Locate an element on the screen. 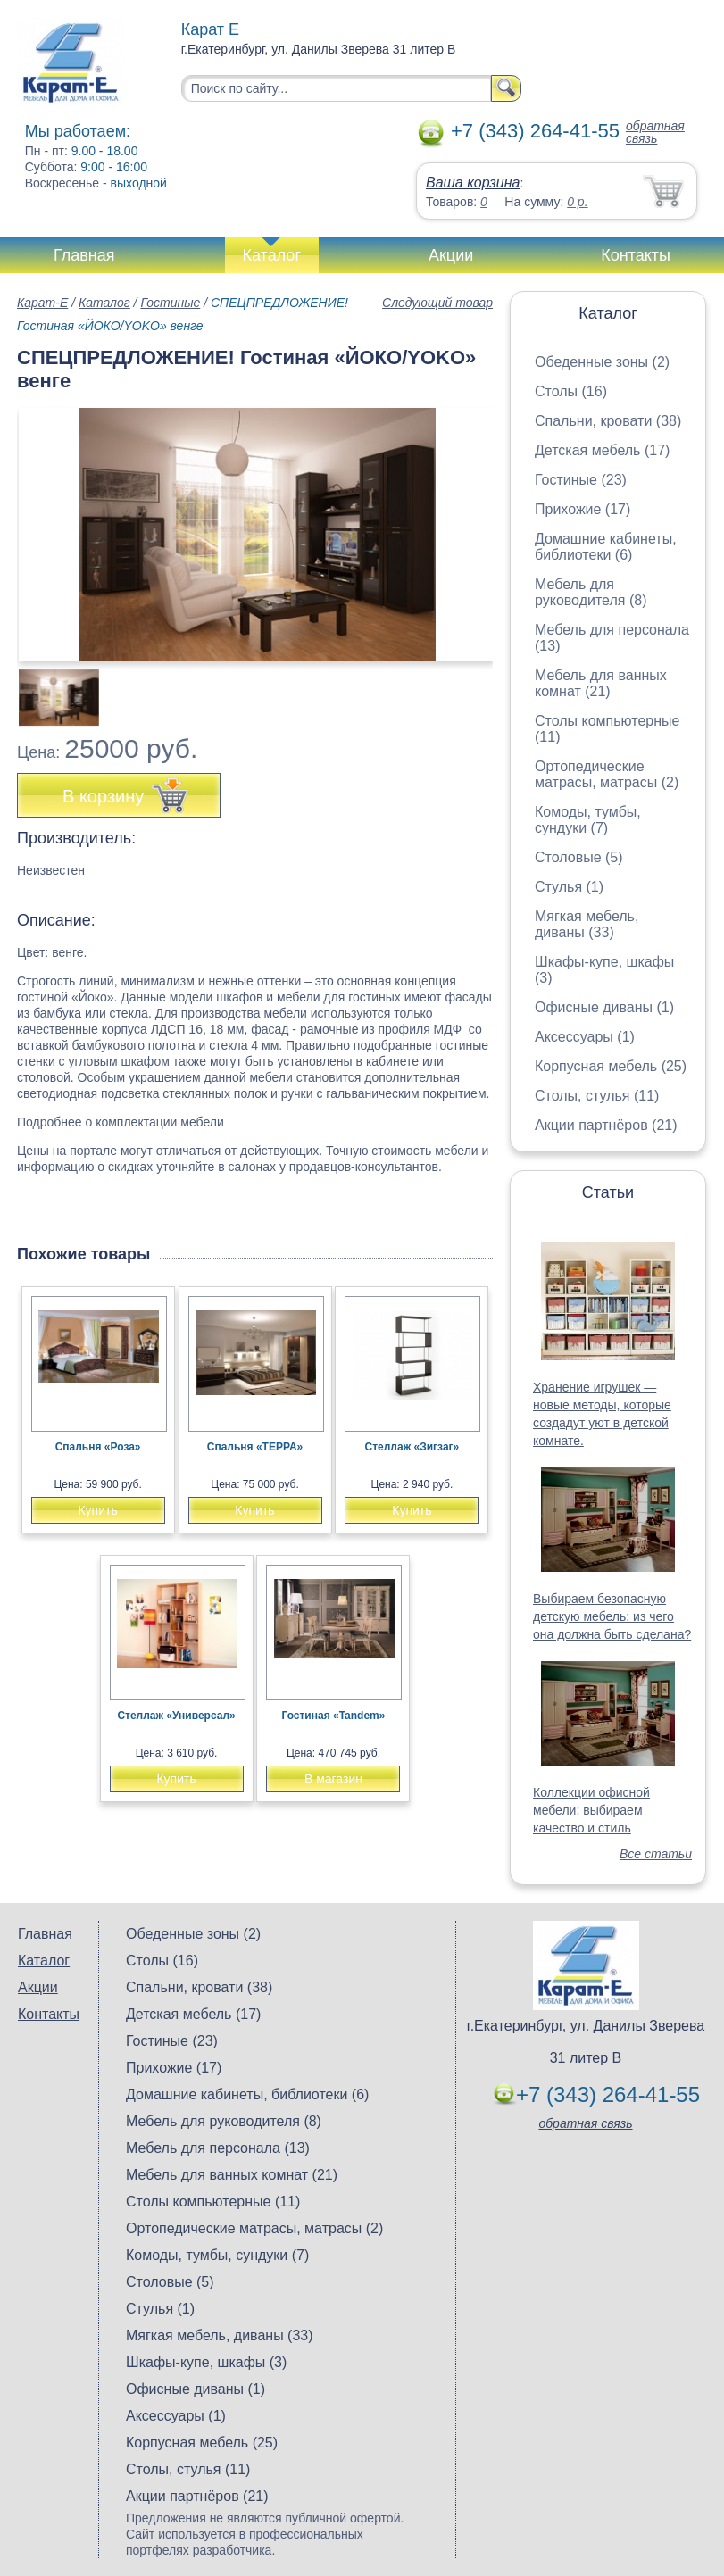 The width and height of the screenshot is (724, 2576). Спальня «Роза» is located at coordinates (98, 1447).